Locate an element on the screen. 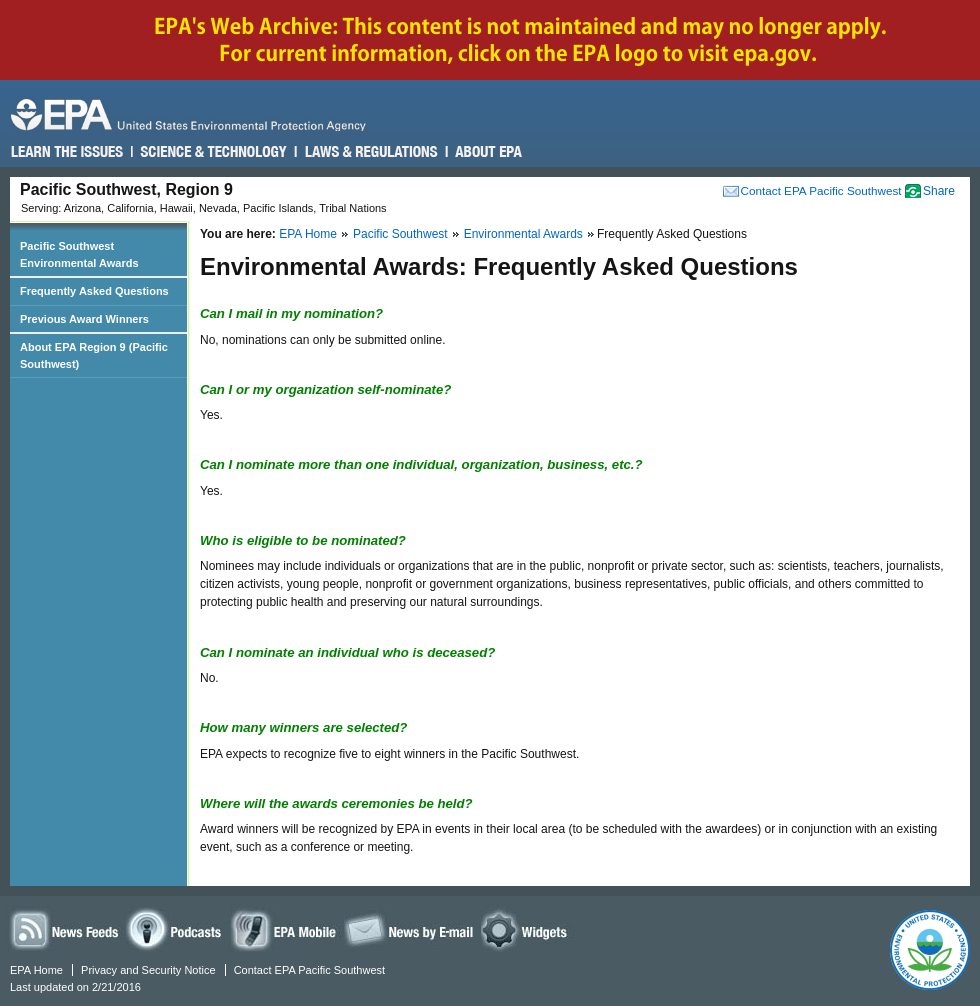 This screenshot has width=980, height=1006. Previous Award Winners is located at coordinates (84, 319).